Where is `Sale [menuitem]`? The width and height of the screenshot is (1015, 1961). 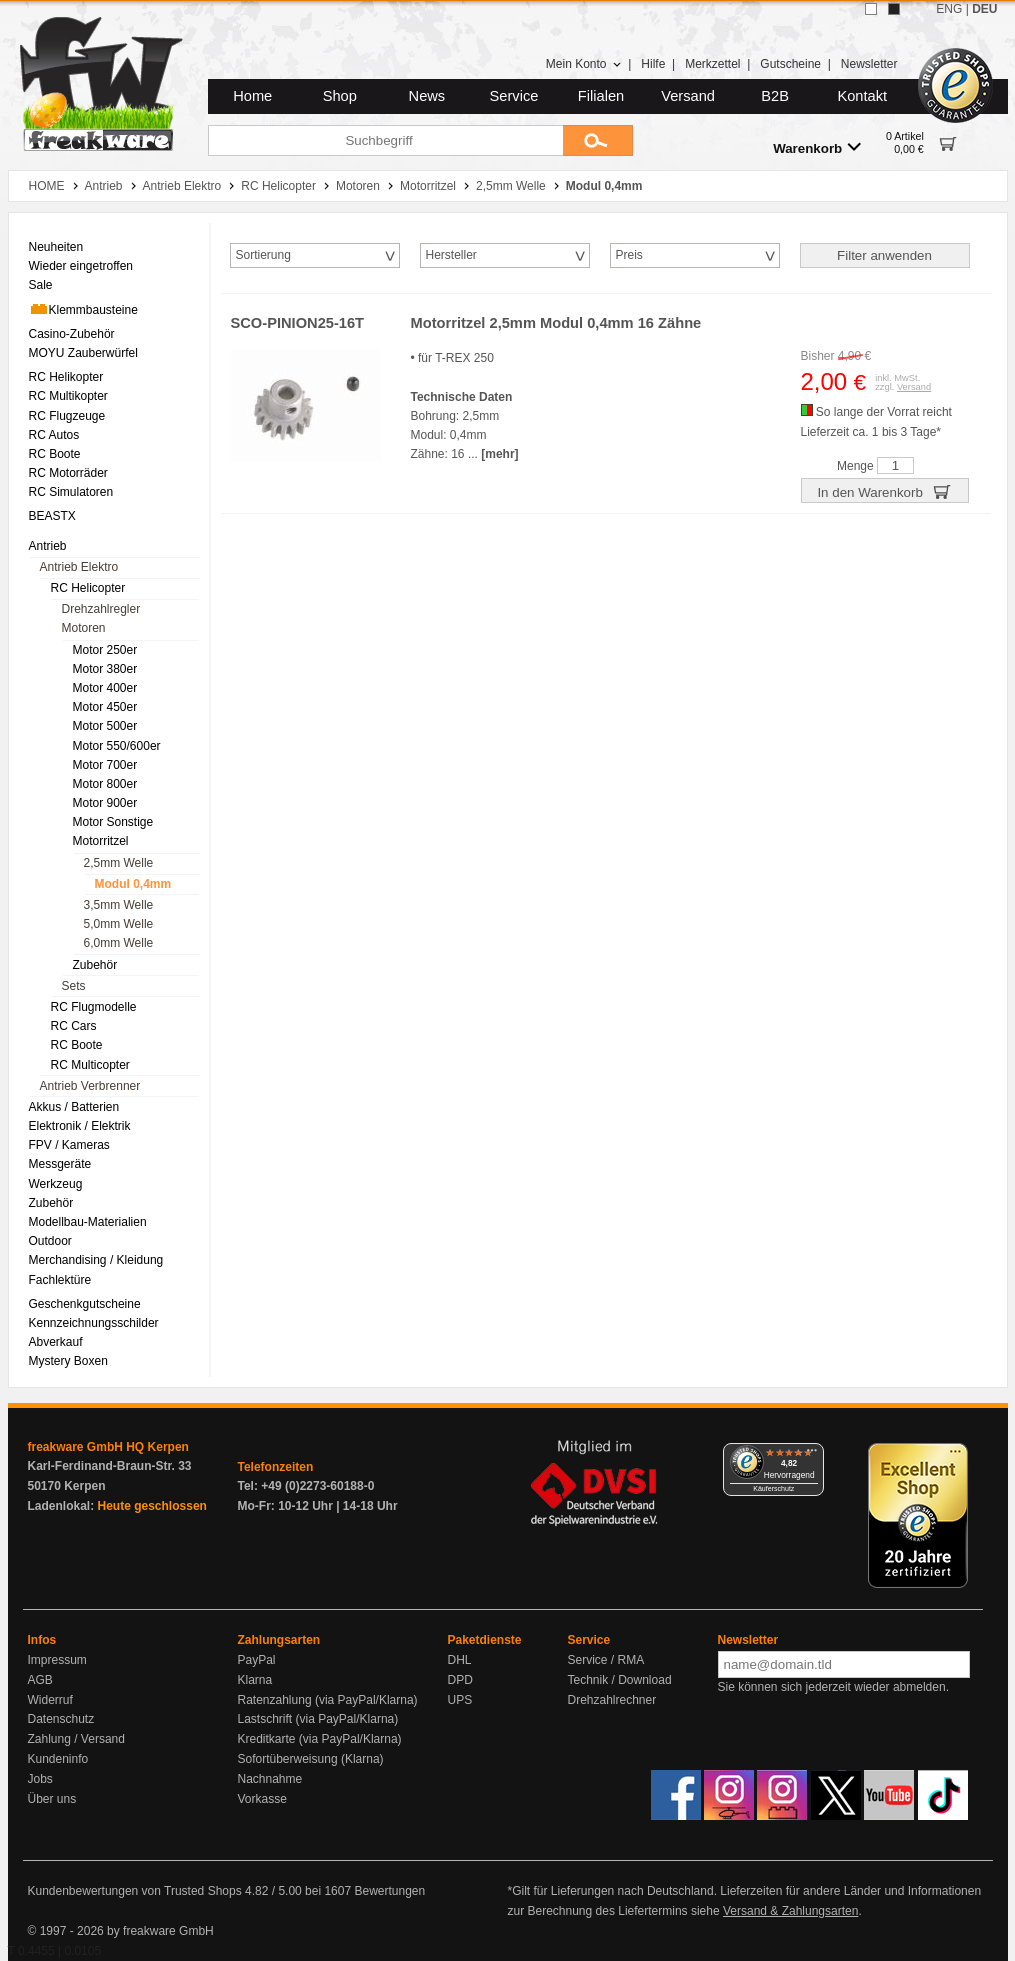 Sale [menuitem] is located at coordinates (41, 285).